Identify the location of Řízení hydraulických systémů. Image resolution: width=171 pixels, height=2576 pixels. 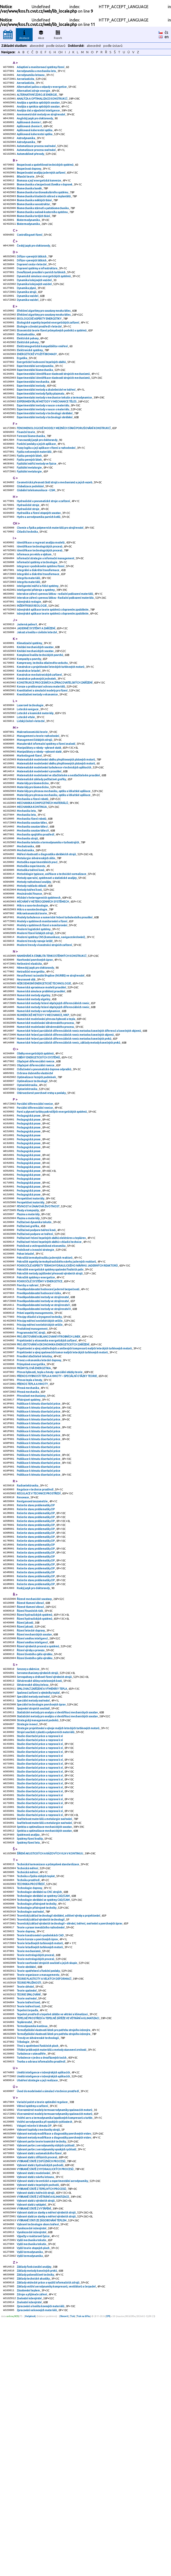
(35, 1792).